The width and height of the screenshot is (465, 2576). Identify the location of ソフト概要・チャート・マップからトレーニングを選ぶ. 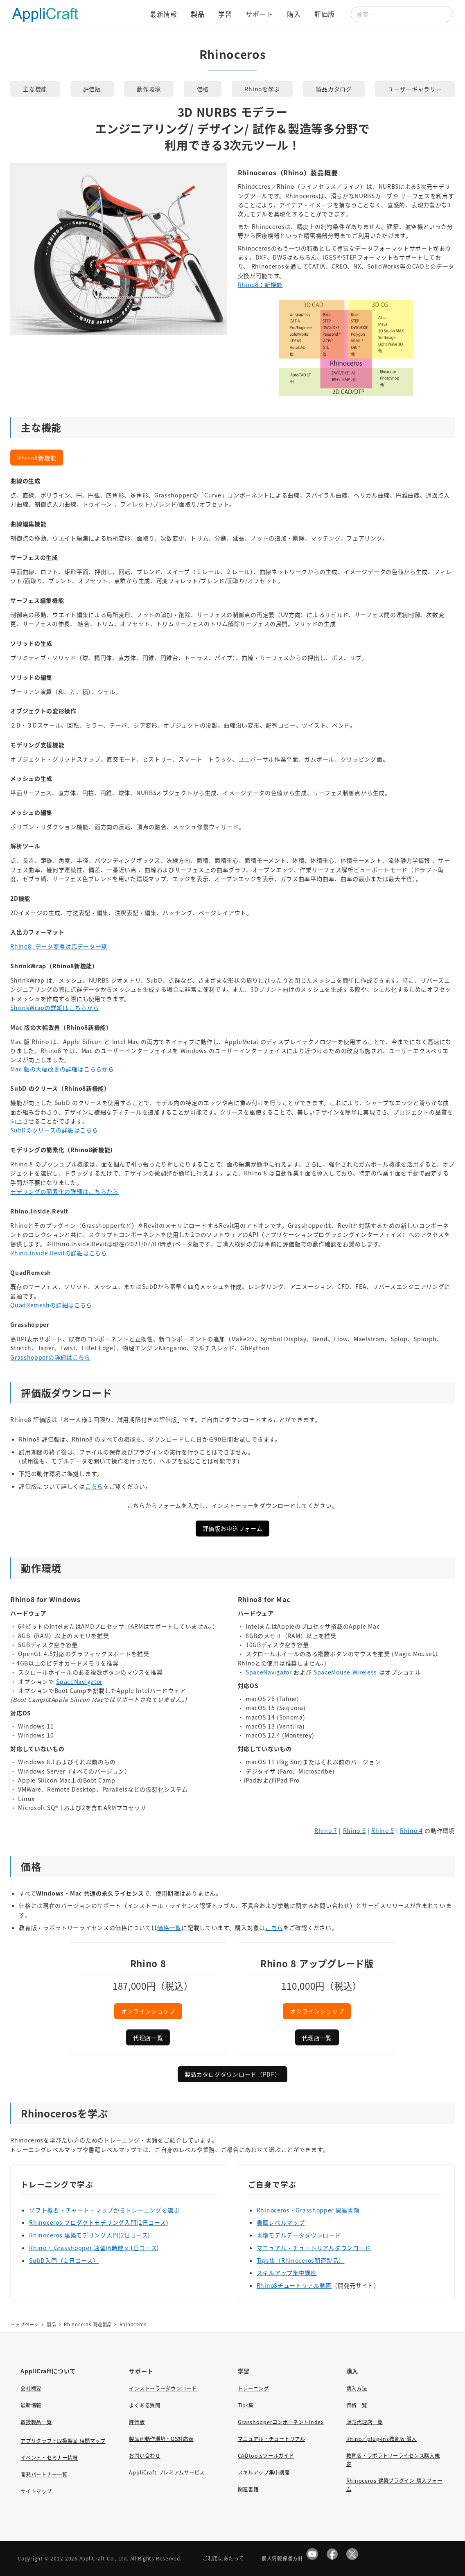
(104, 2210).